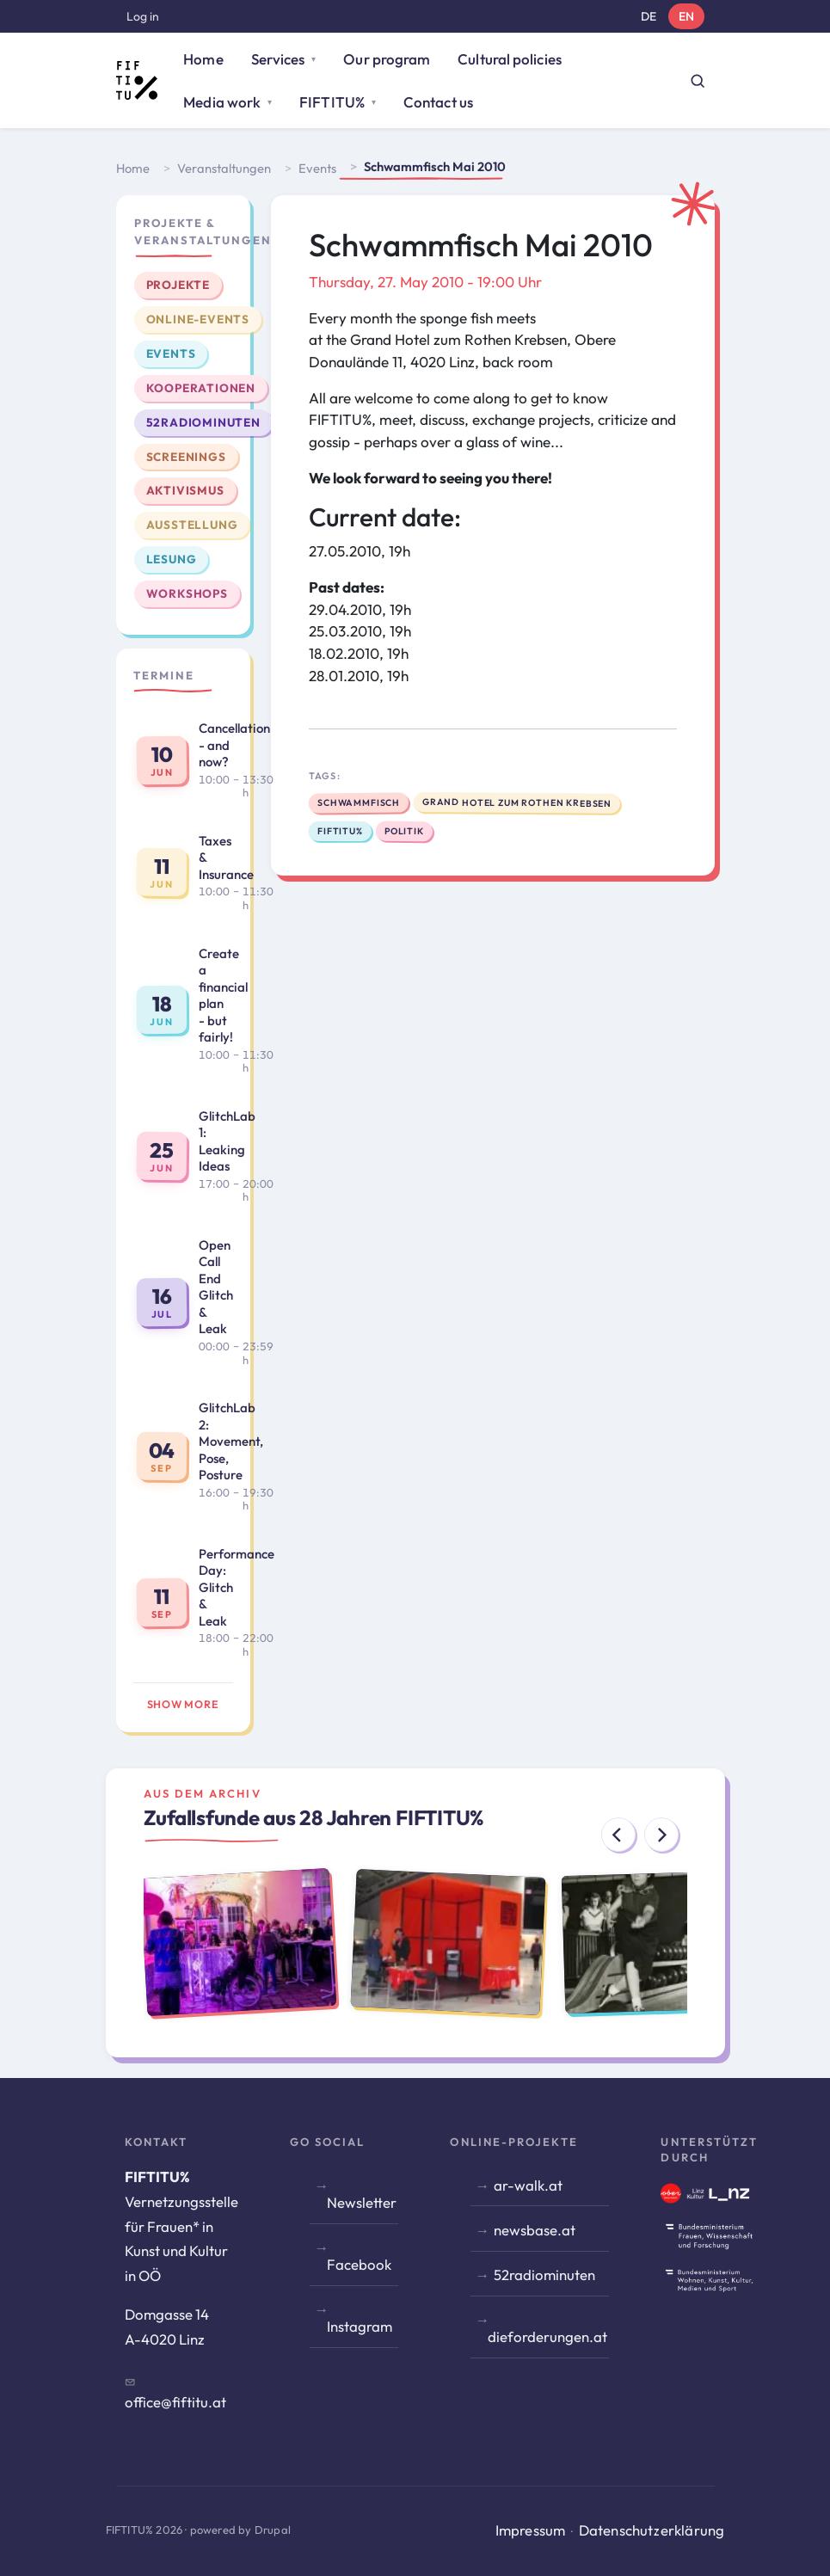  Describe the element at coordinates (187, 593) in the screenshot. I see `Workshops` at that location.